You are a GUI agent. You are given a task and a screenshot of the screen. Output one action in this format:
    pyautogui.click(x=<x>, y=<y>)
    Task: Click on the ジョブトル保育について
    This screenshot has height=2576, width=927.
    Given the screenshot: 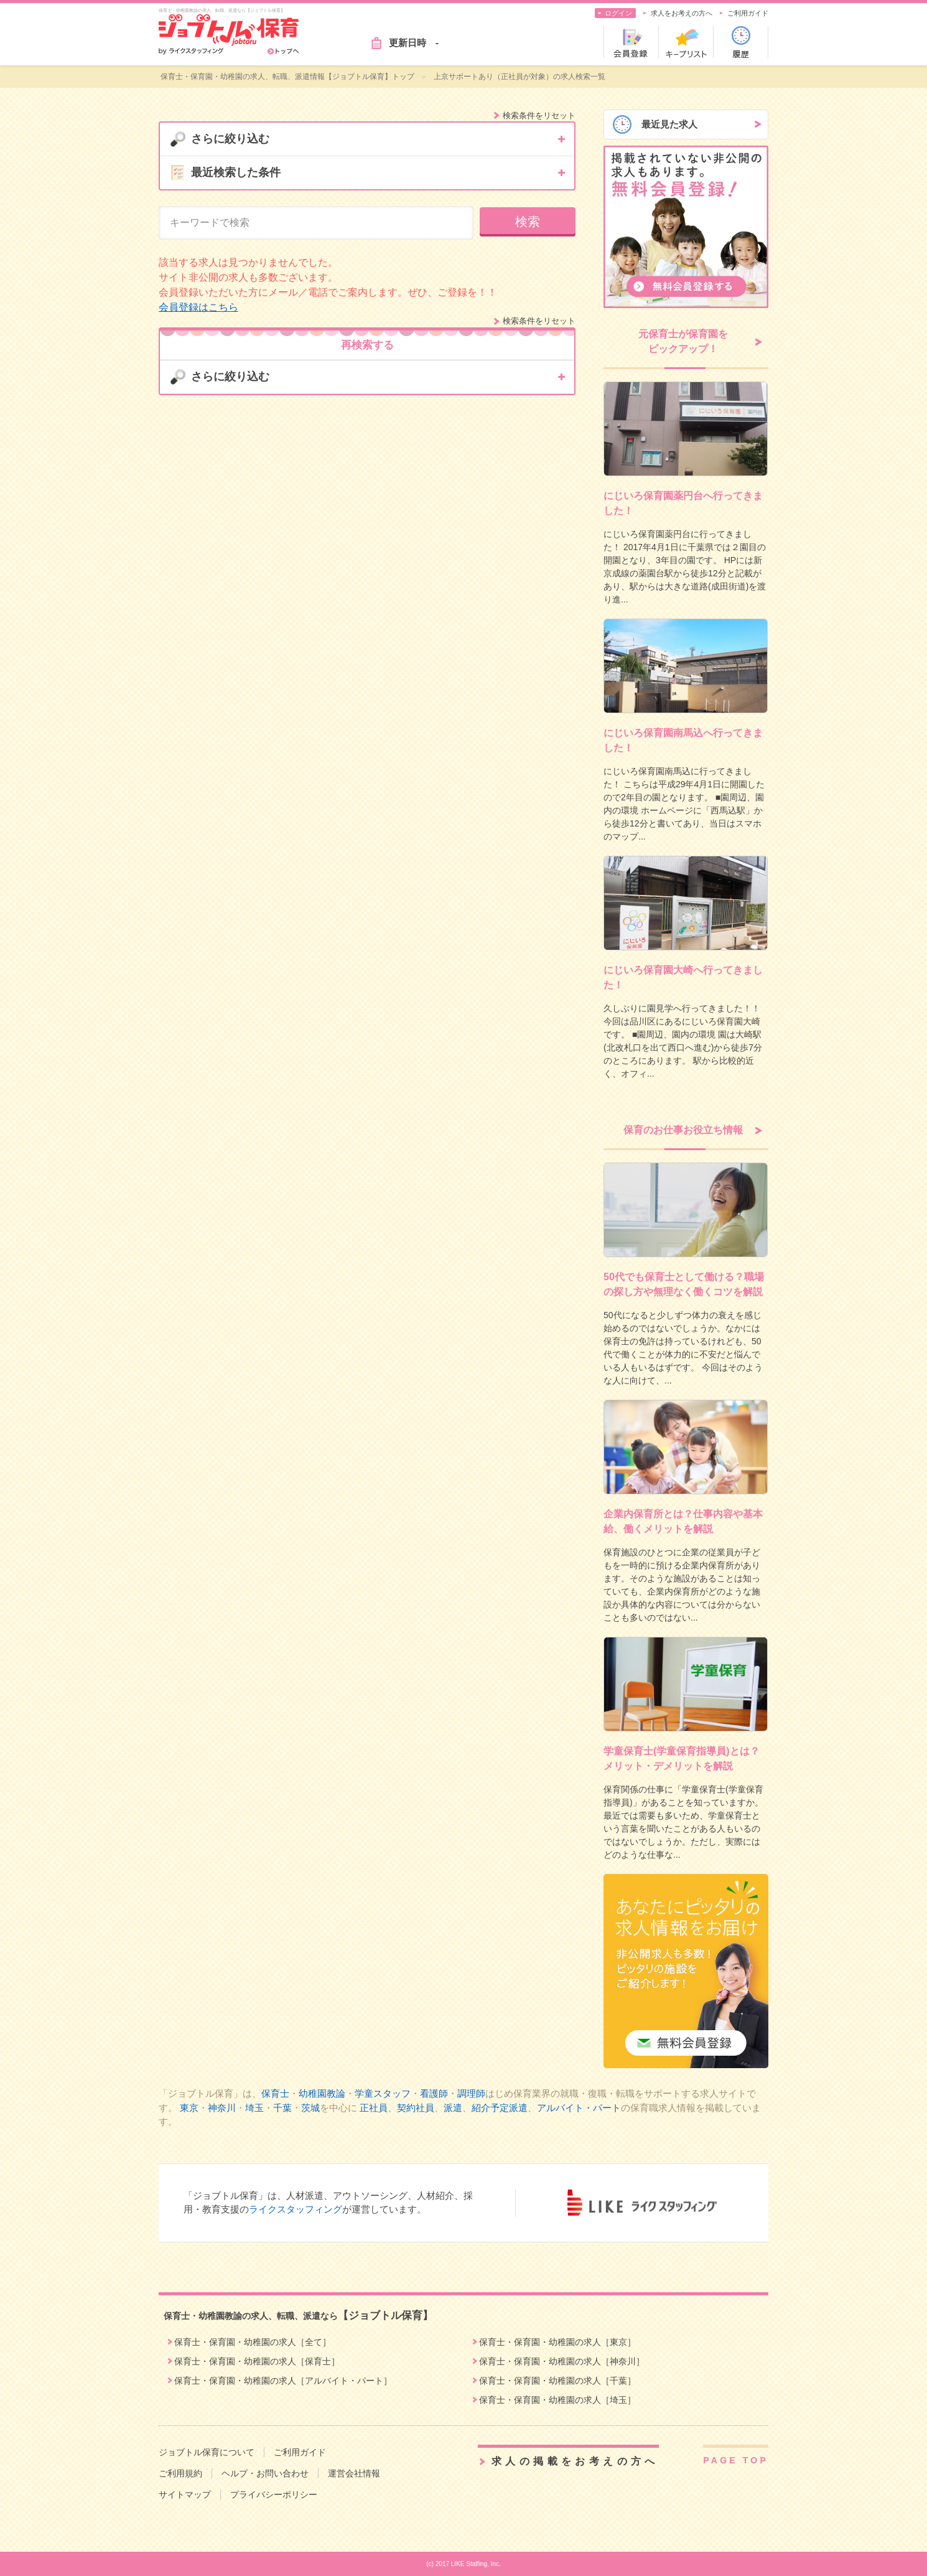 What is the action you would take?
    pyautogui.click(x=206, y=2452)
    